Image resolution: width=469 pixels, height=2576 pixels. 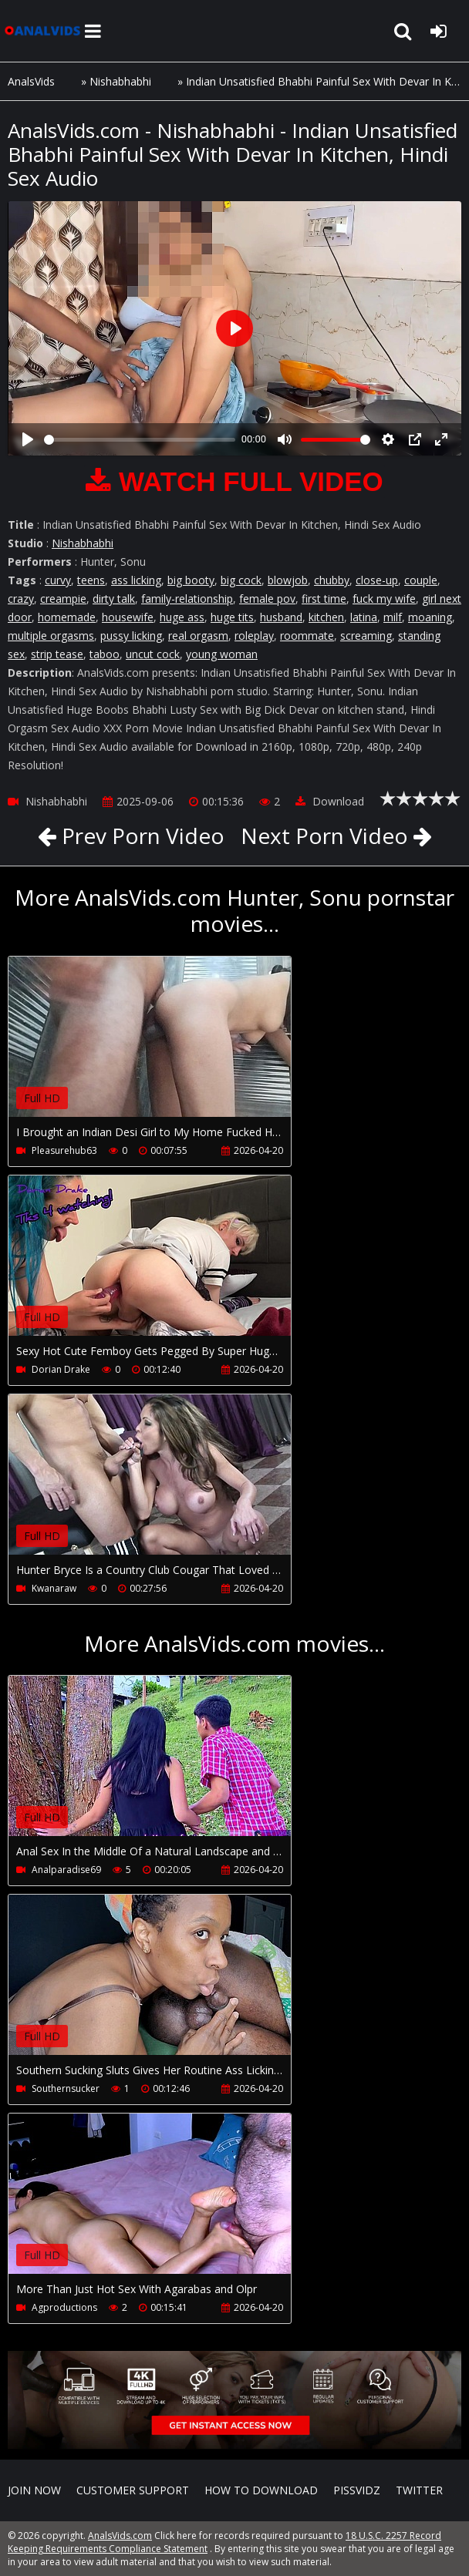 I want to click on chubby, so click(x=331, y=580).